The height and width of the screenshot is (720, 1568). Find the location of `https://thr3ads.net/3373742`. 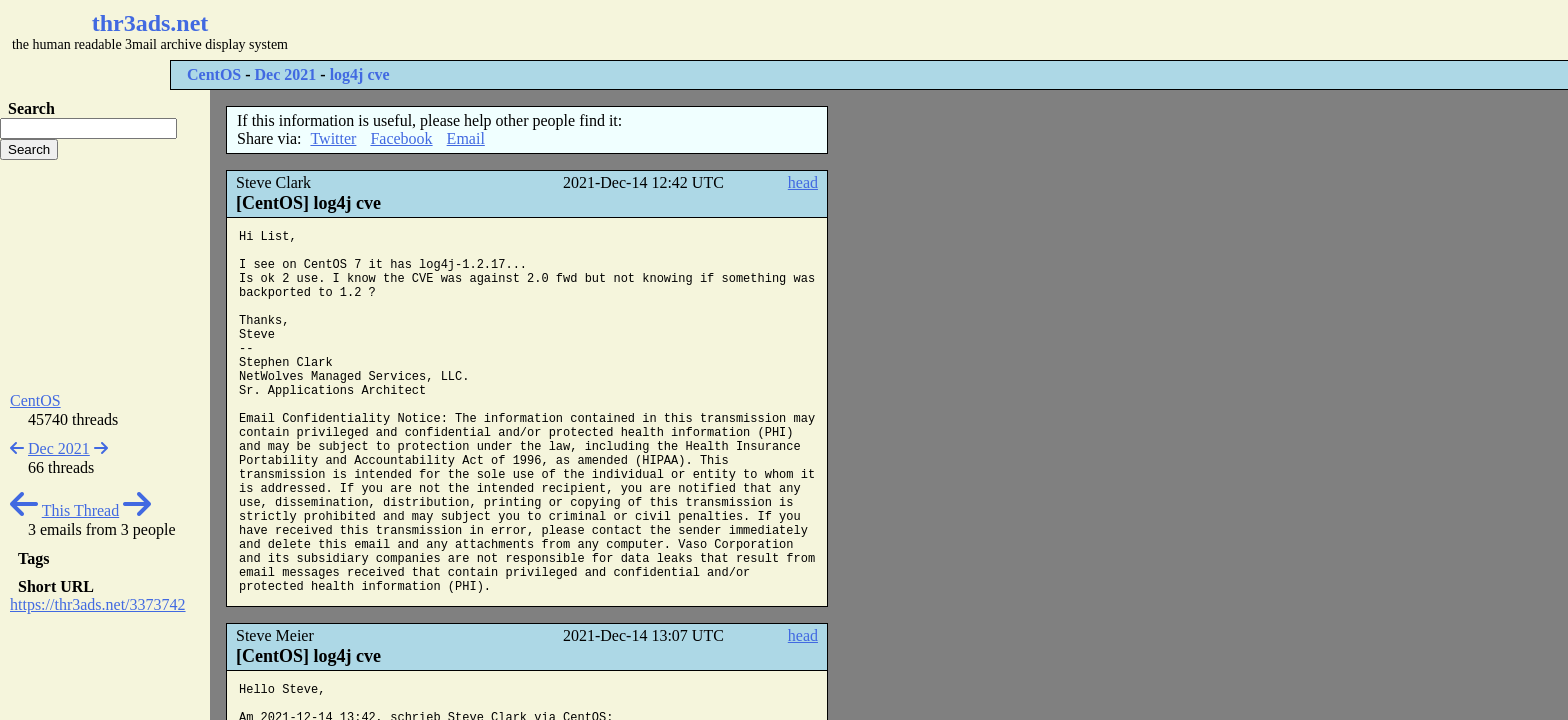

https://thr3ads.net/3373742 is located at coordinates (98, 604).